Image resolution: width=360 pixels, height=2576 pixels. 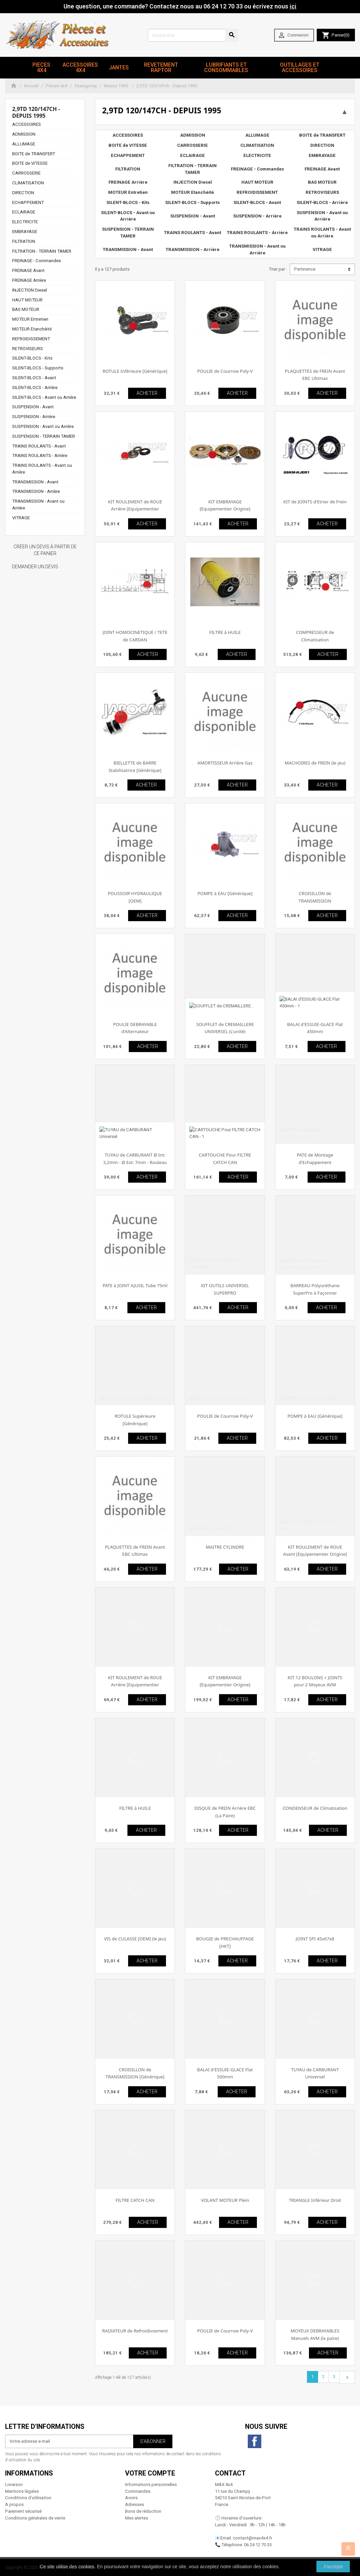 I want to click on FILTRE à HUILE, so click(x=225, y=632).